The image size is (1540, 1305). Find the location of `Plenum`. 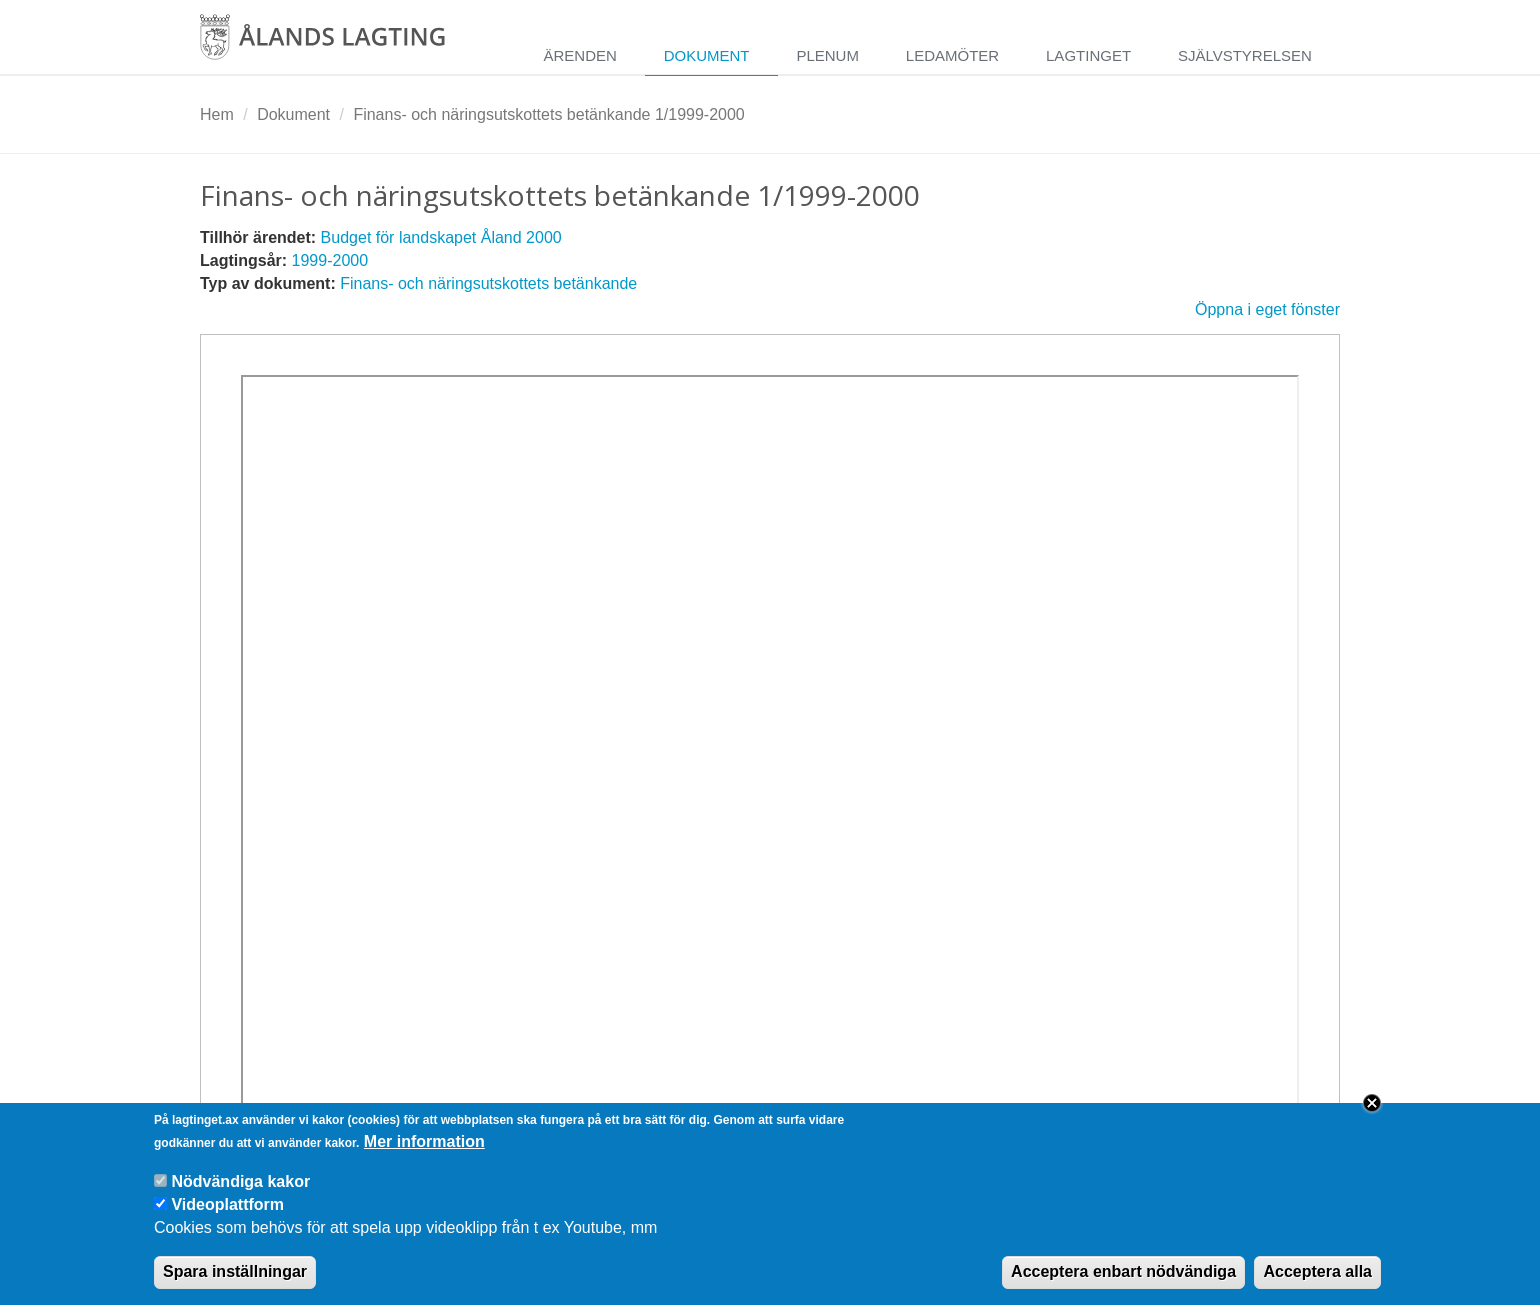

Plenum is located at coordinates (827, 55).